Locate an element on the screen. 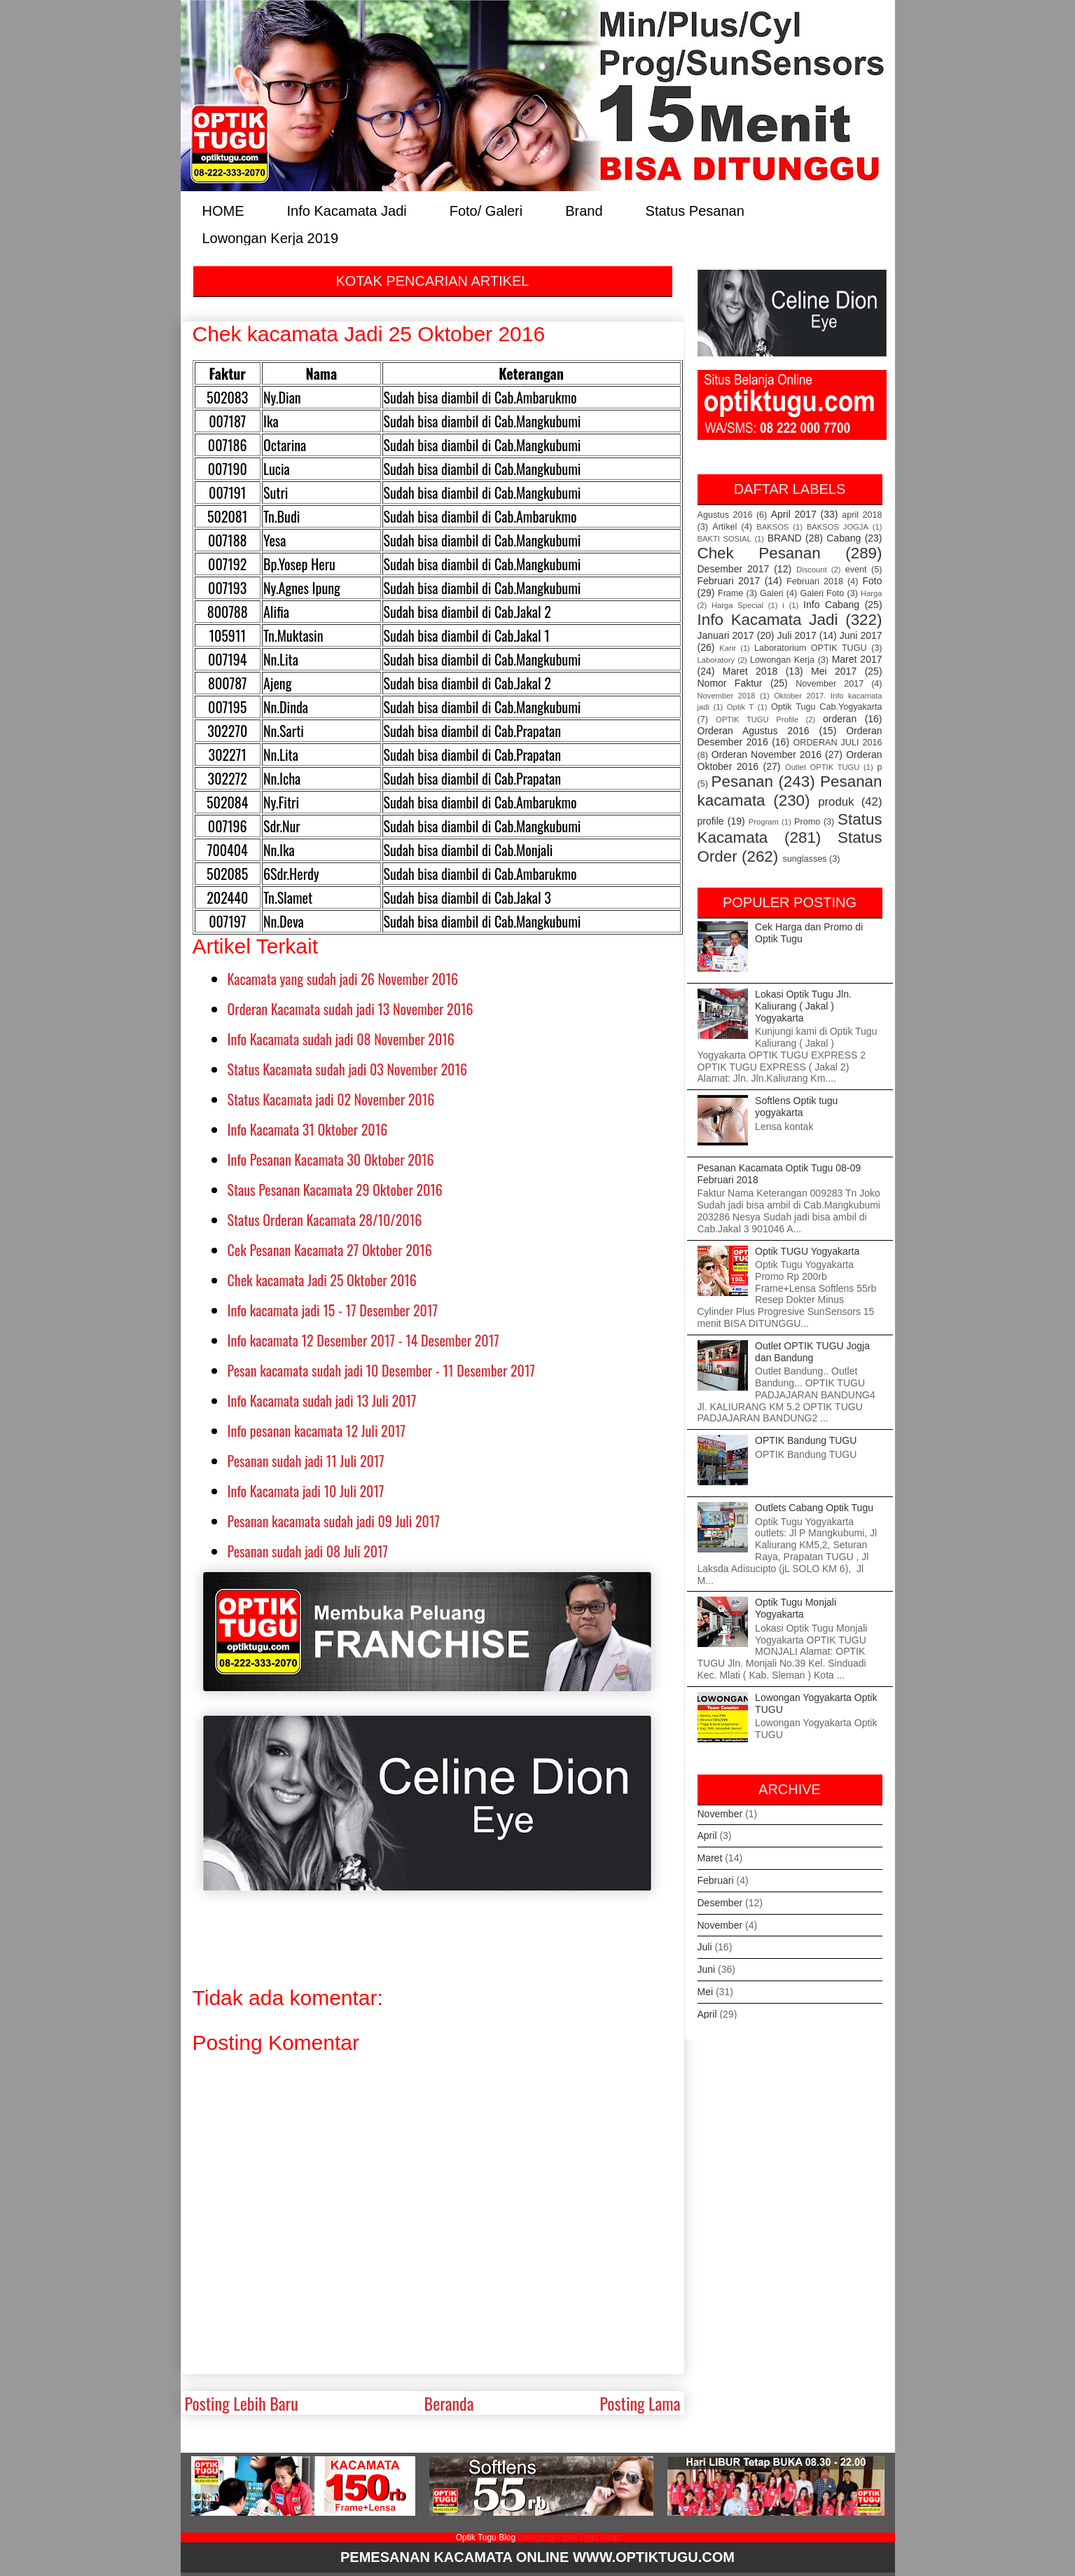  April is located at coordinates (707, 1835).